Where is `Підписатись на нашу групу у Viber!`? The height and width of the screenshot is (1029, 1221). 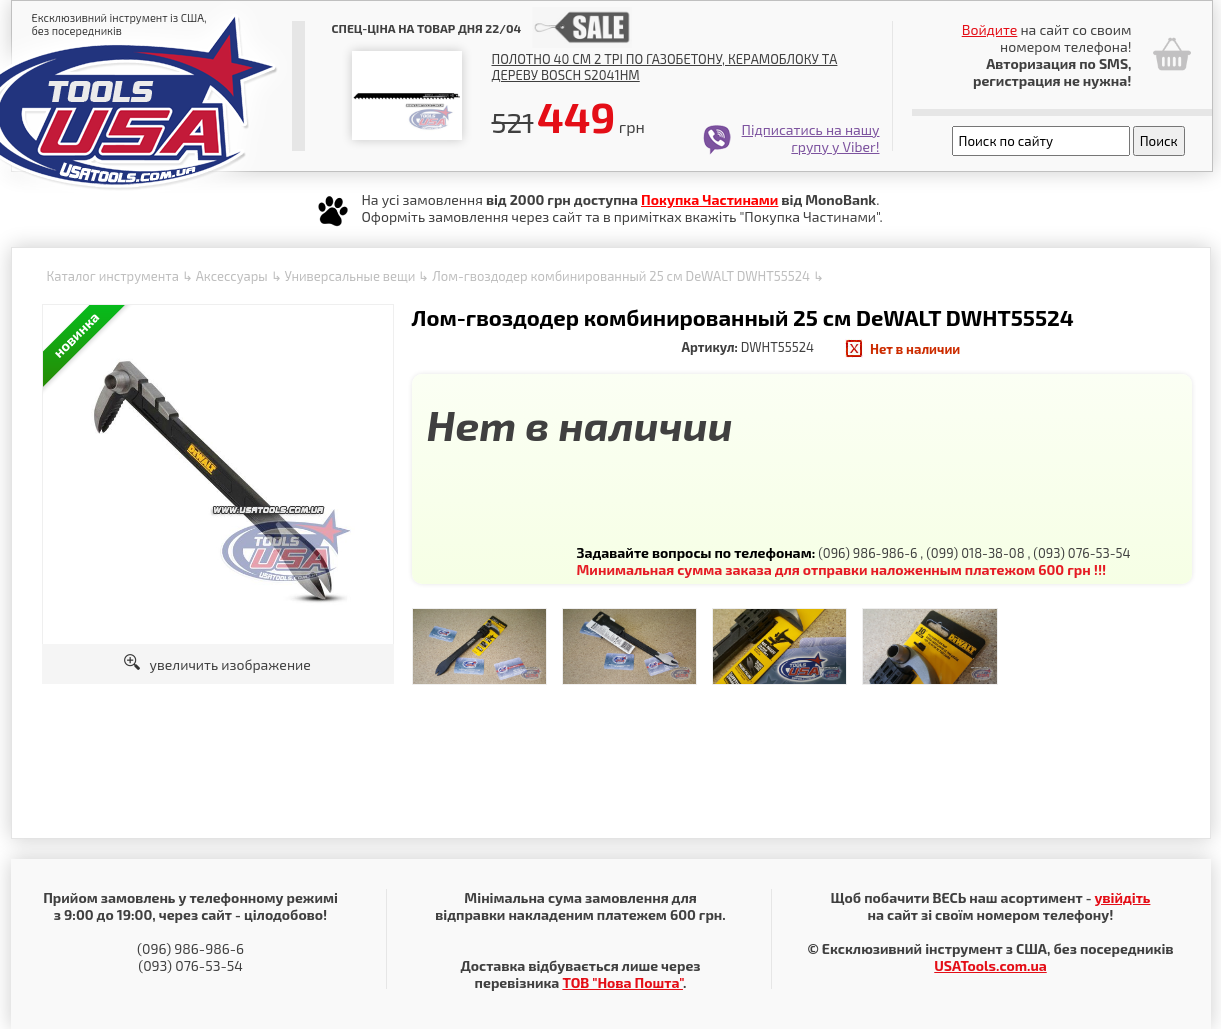
Підписатись на нашу групу у Viber! is located at coordinates (811, 138).